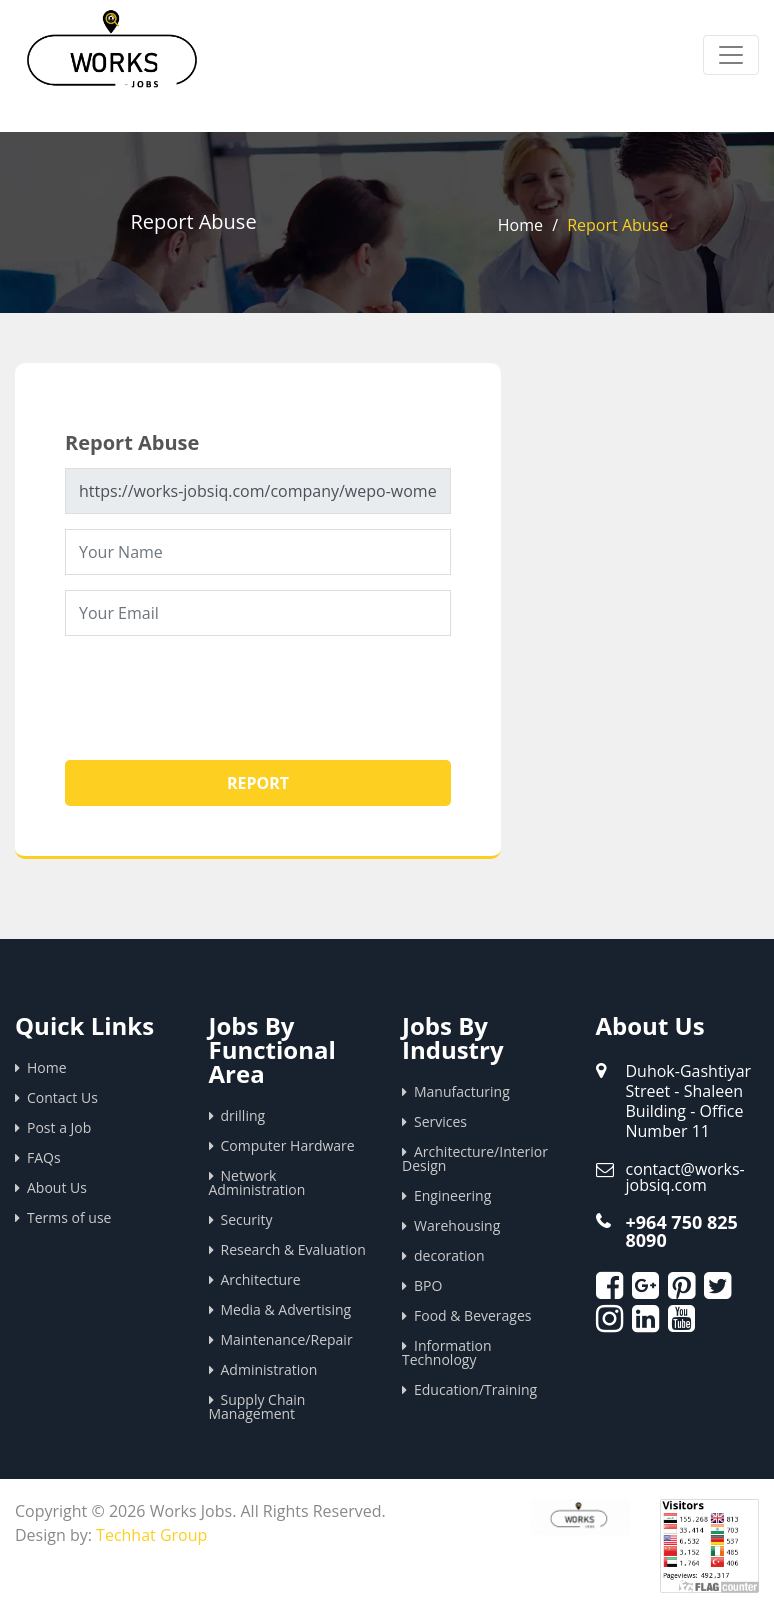 The image size is (774, 1615). I want to click on Post a Job, so click(59, 1127).